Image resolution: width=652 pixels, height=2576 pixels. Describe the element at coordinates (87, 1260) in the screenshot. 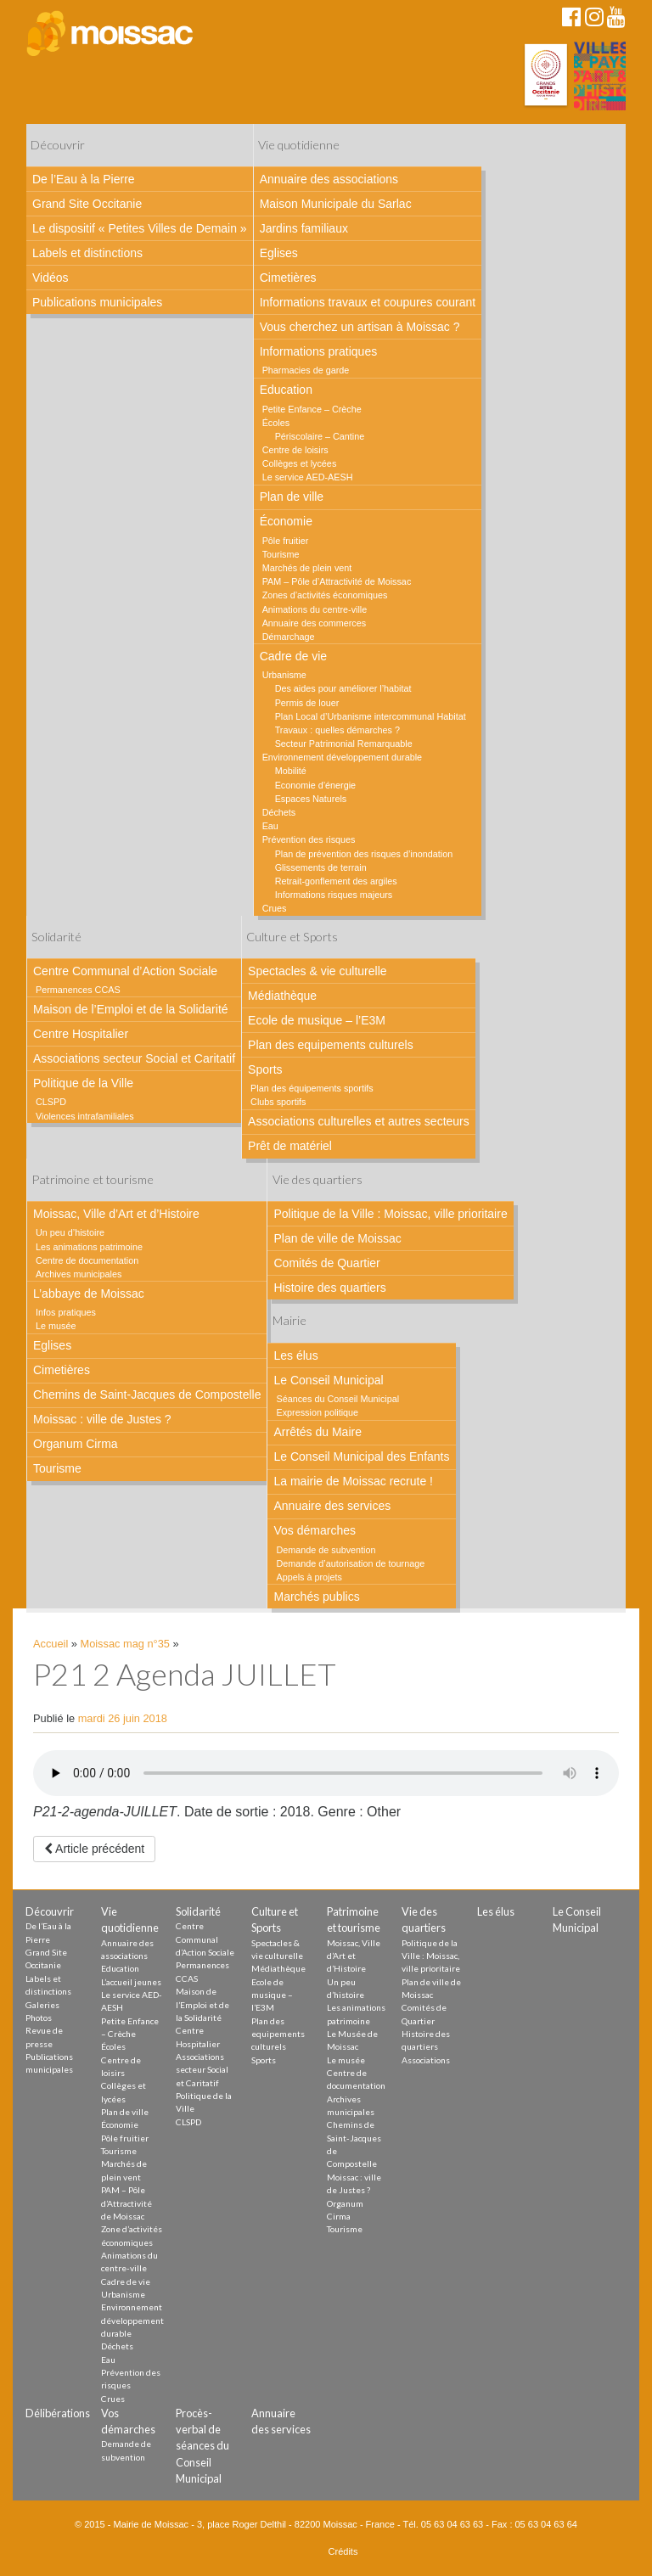

I see `Centre de documentation` at that location.